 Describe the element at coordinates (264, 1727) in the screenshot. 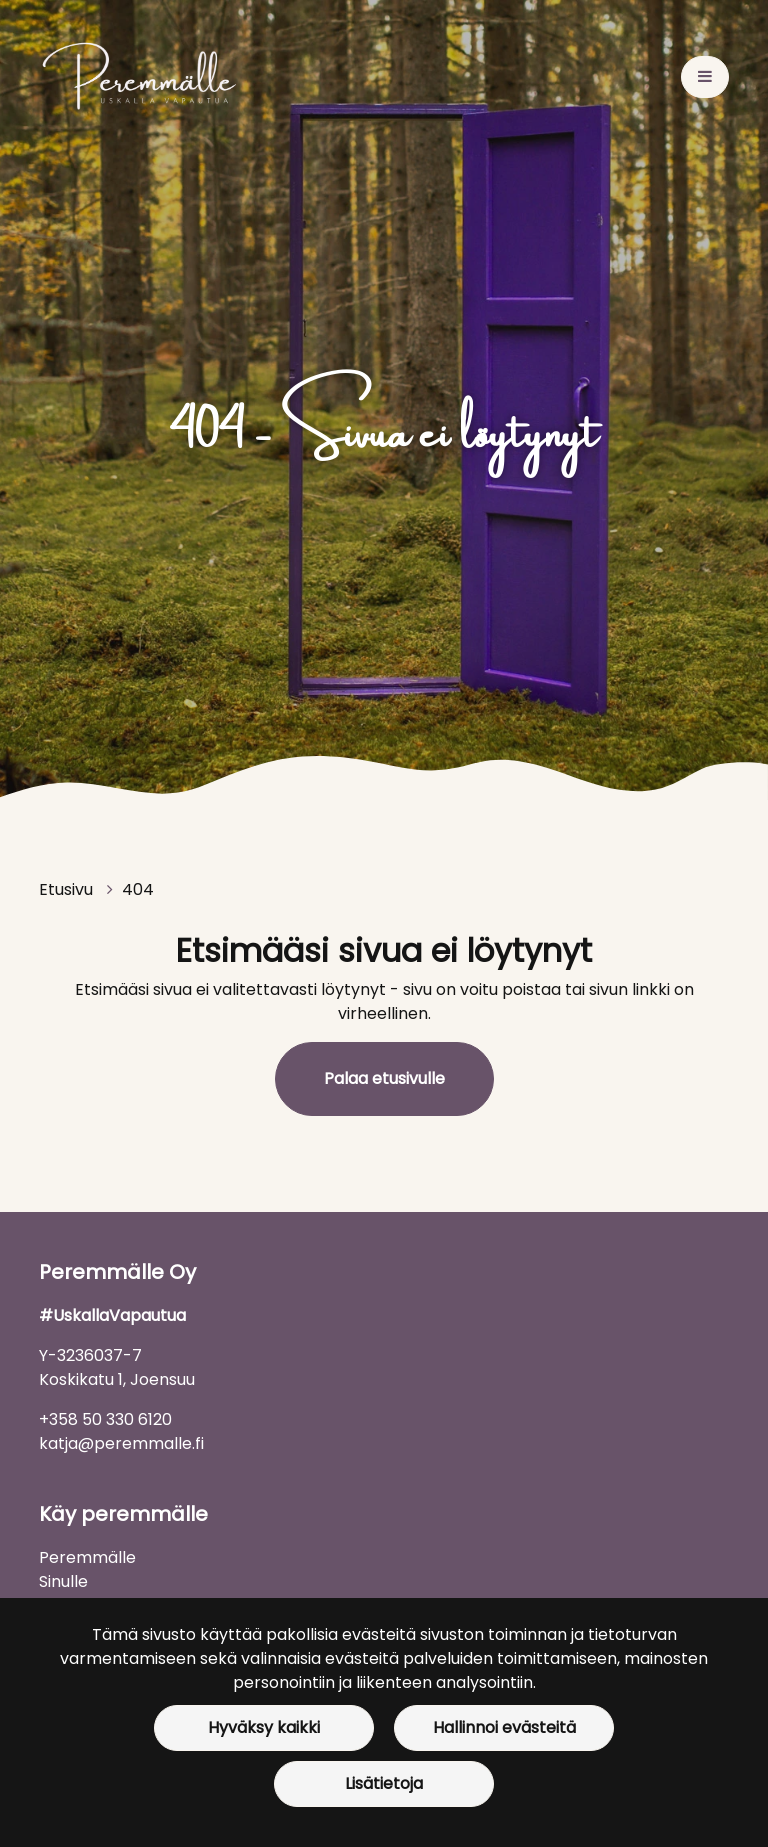

I see `Hyväksy kaikki` at that location.